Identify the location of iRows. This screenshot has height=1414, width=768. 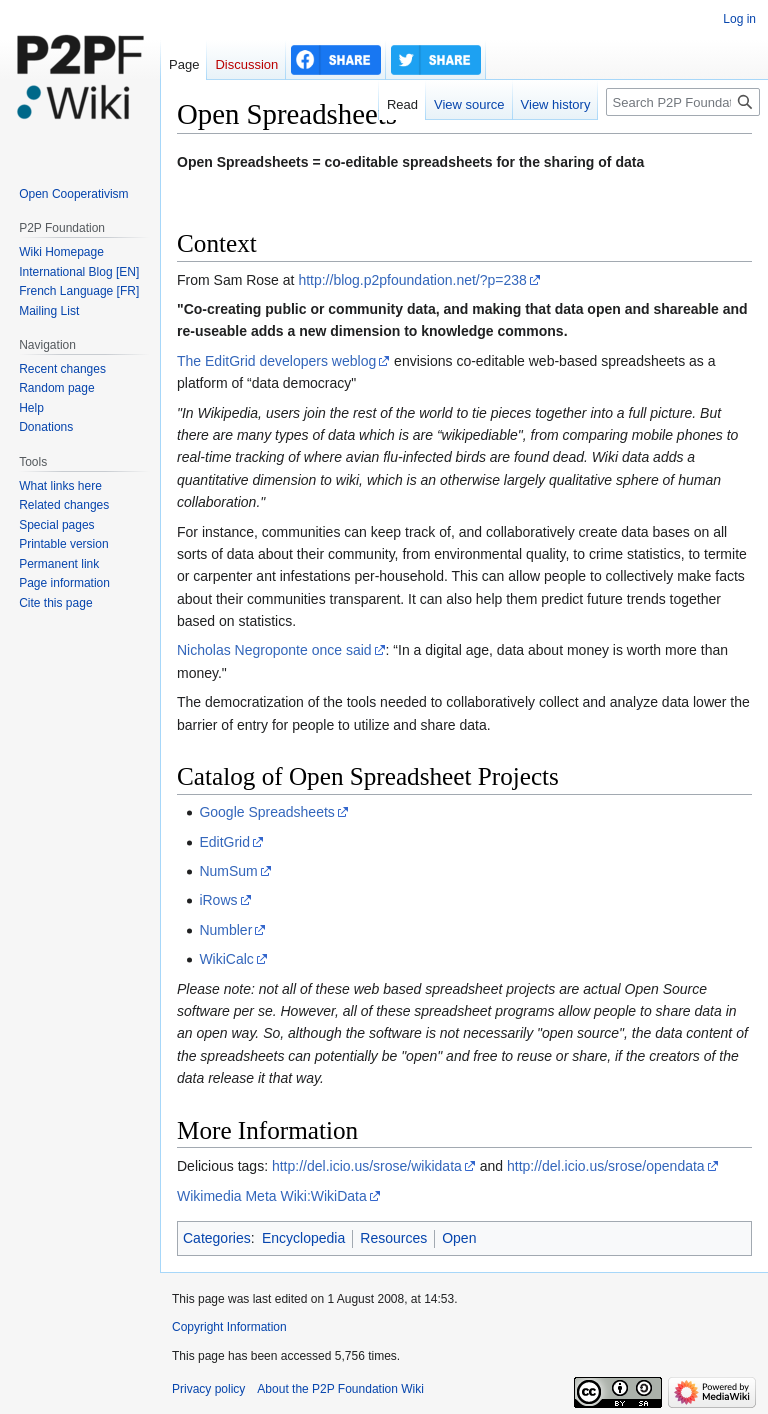
(218, 900).